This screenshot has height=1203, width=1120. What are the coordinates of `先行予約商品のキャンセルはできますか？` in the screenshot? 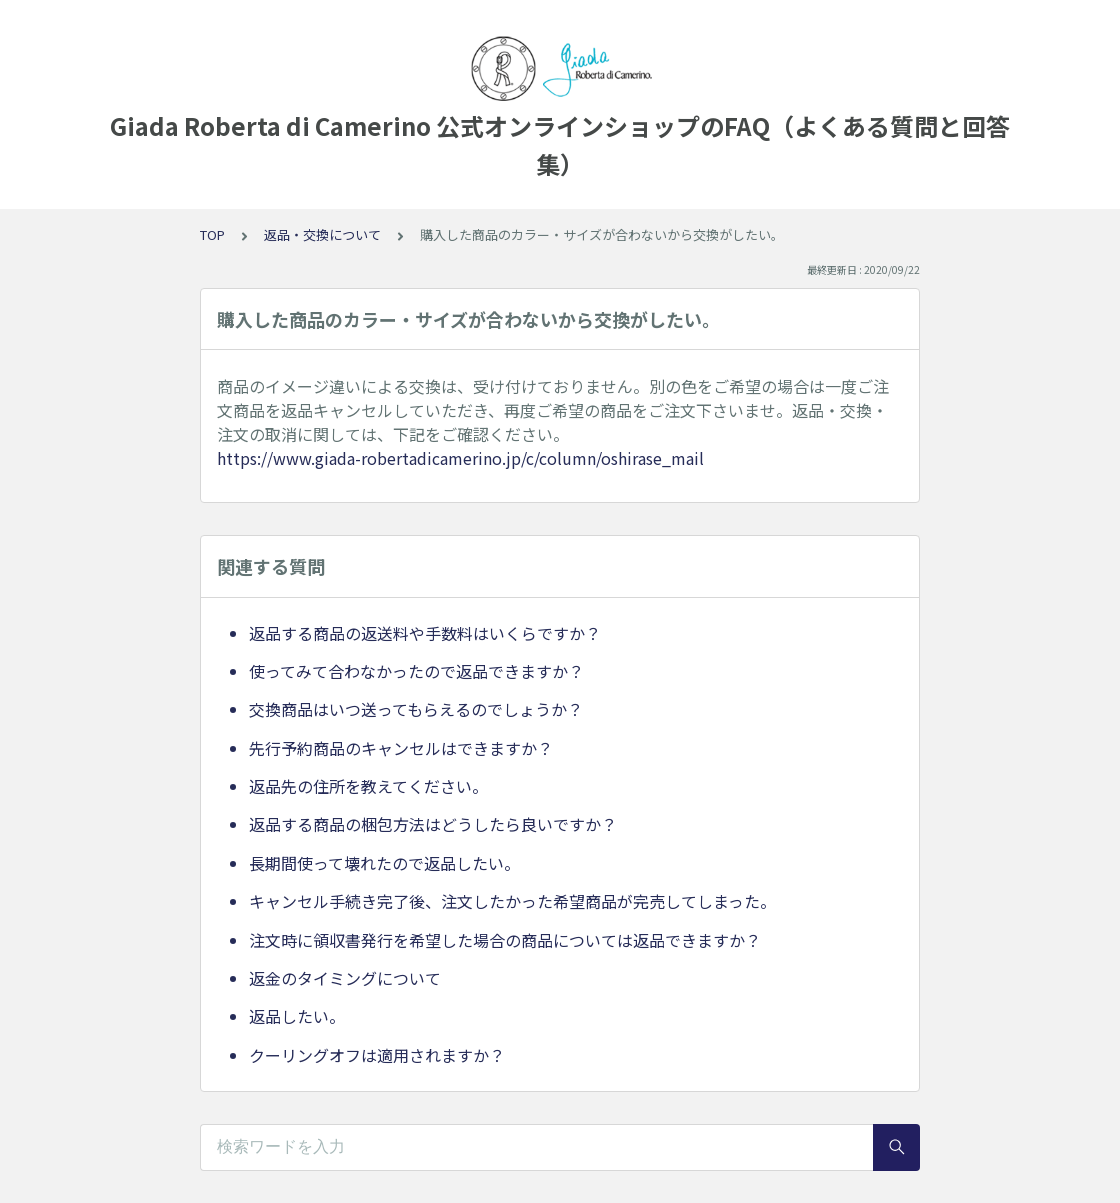 It's located at (401, 748).